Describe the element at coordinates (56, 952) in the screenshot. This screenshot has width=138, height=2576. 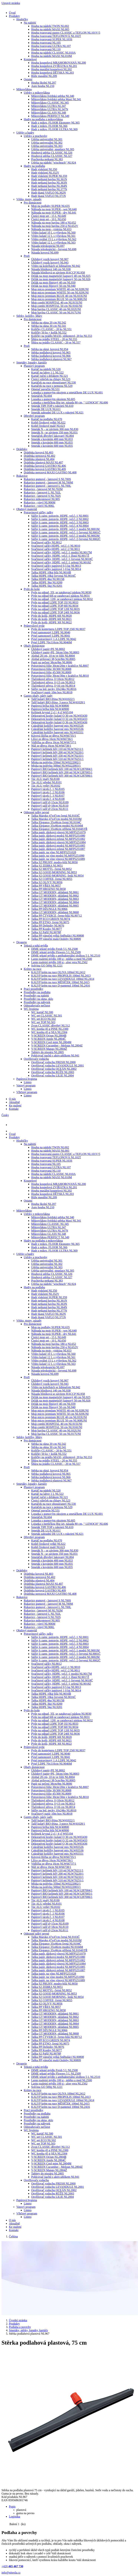
I see `DIME tekuté mýdlo Flowers 5 L NL2509` at that location.